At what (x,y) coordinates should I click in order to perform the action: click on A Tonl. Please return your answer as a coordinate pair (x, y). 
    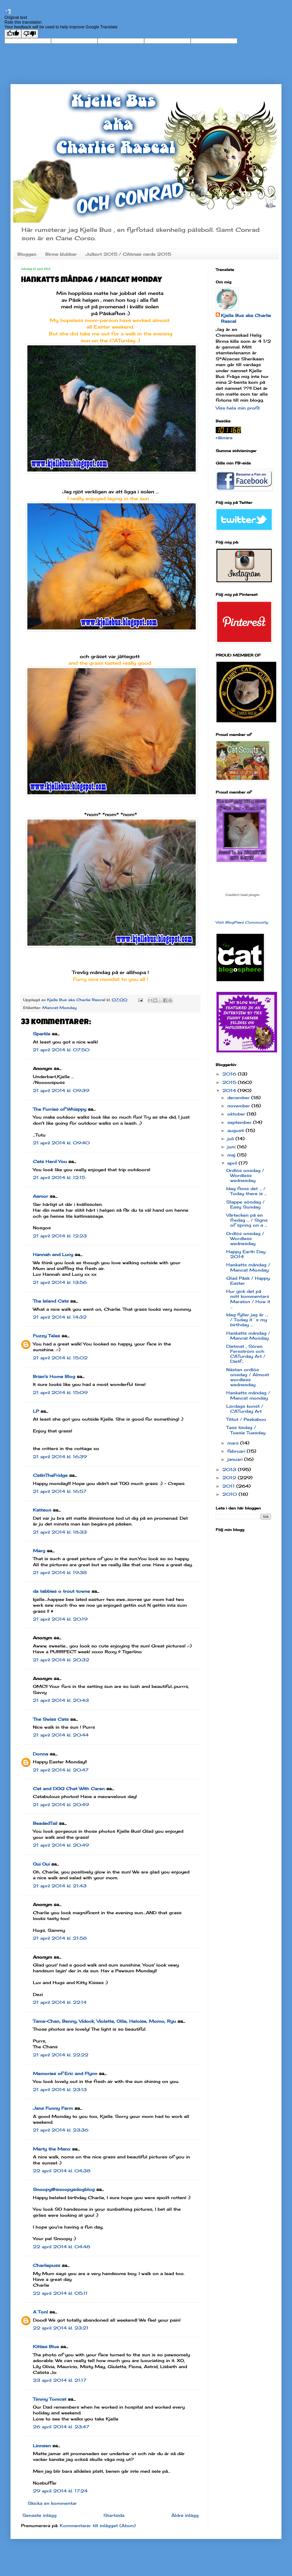
    Looking at the image, I should click on (40, 2311).